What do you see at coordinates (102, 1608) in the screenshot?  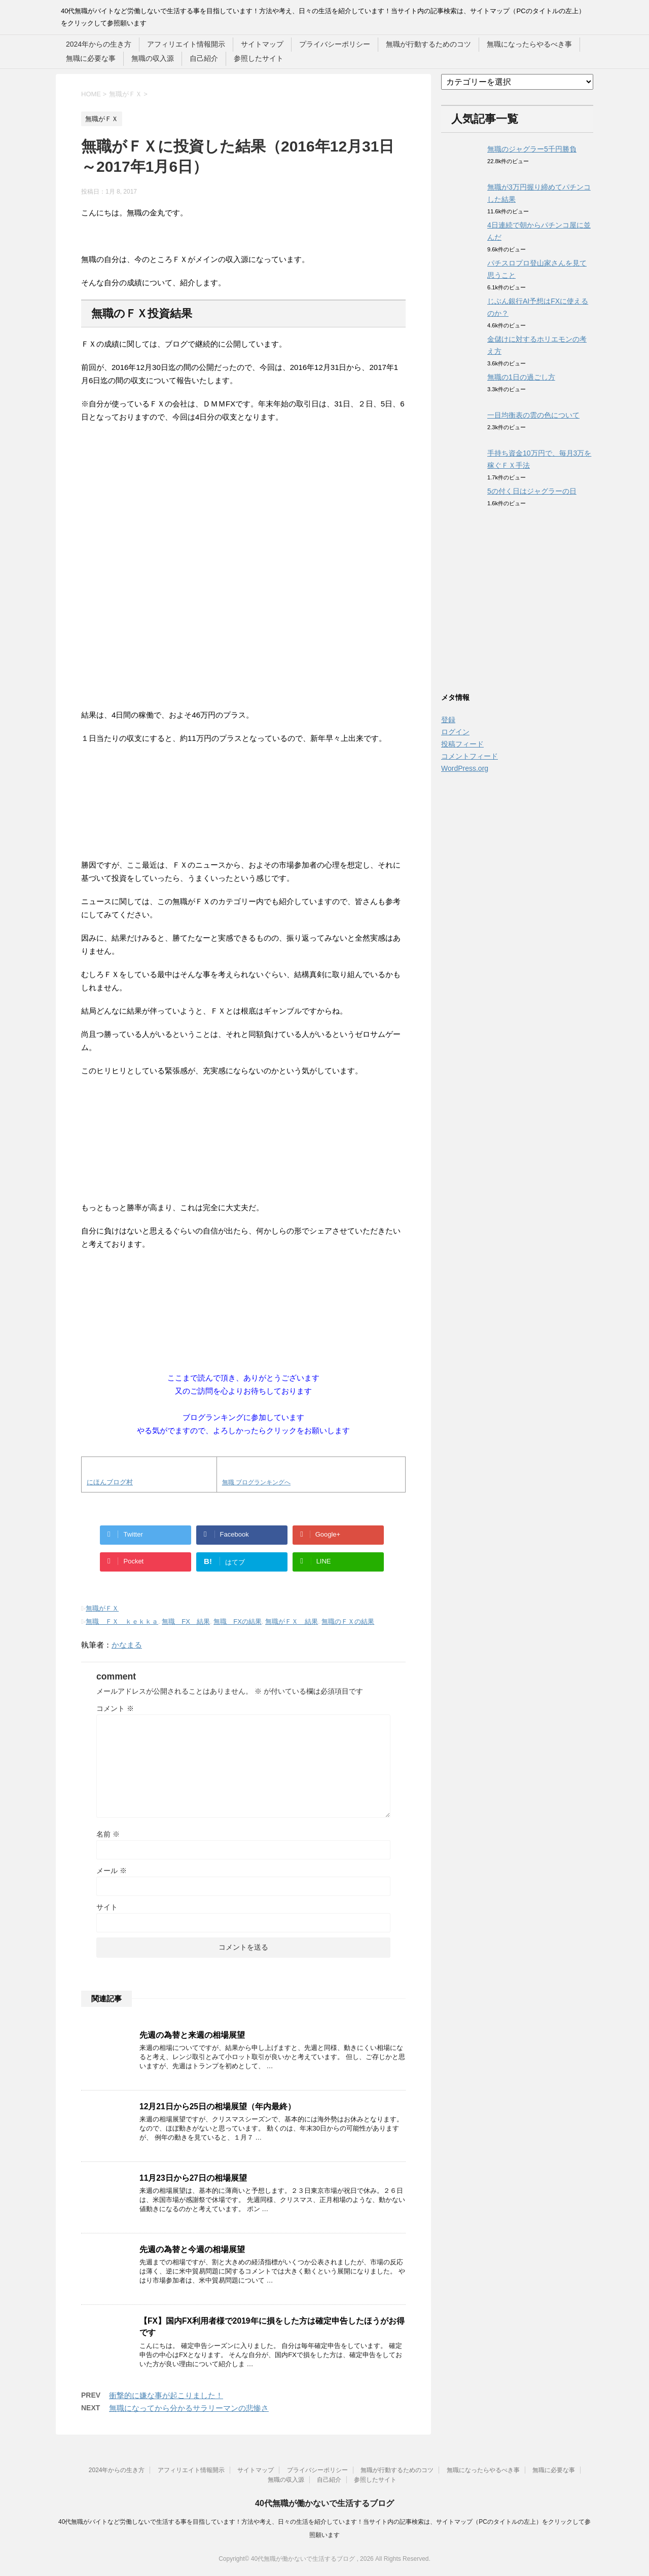 I see `無職がＦＸ` at bounding box center [102, 1608].